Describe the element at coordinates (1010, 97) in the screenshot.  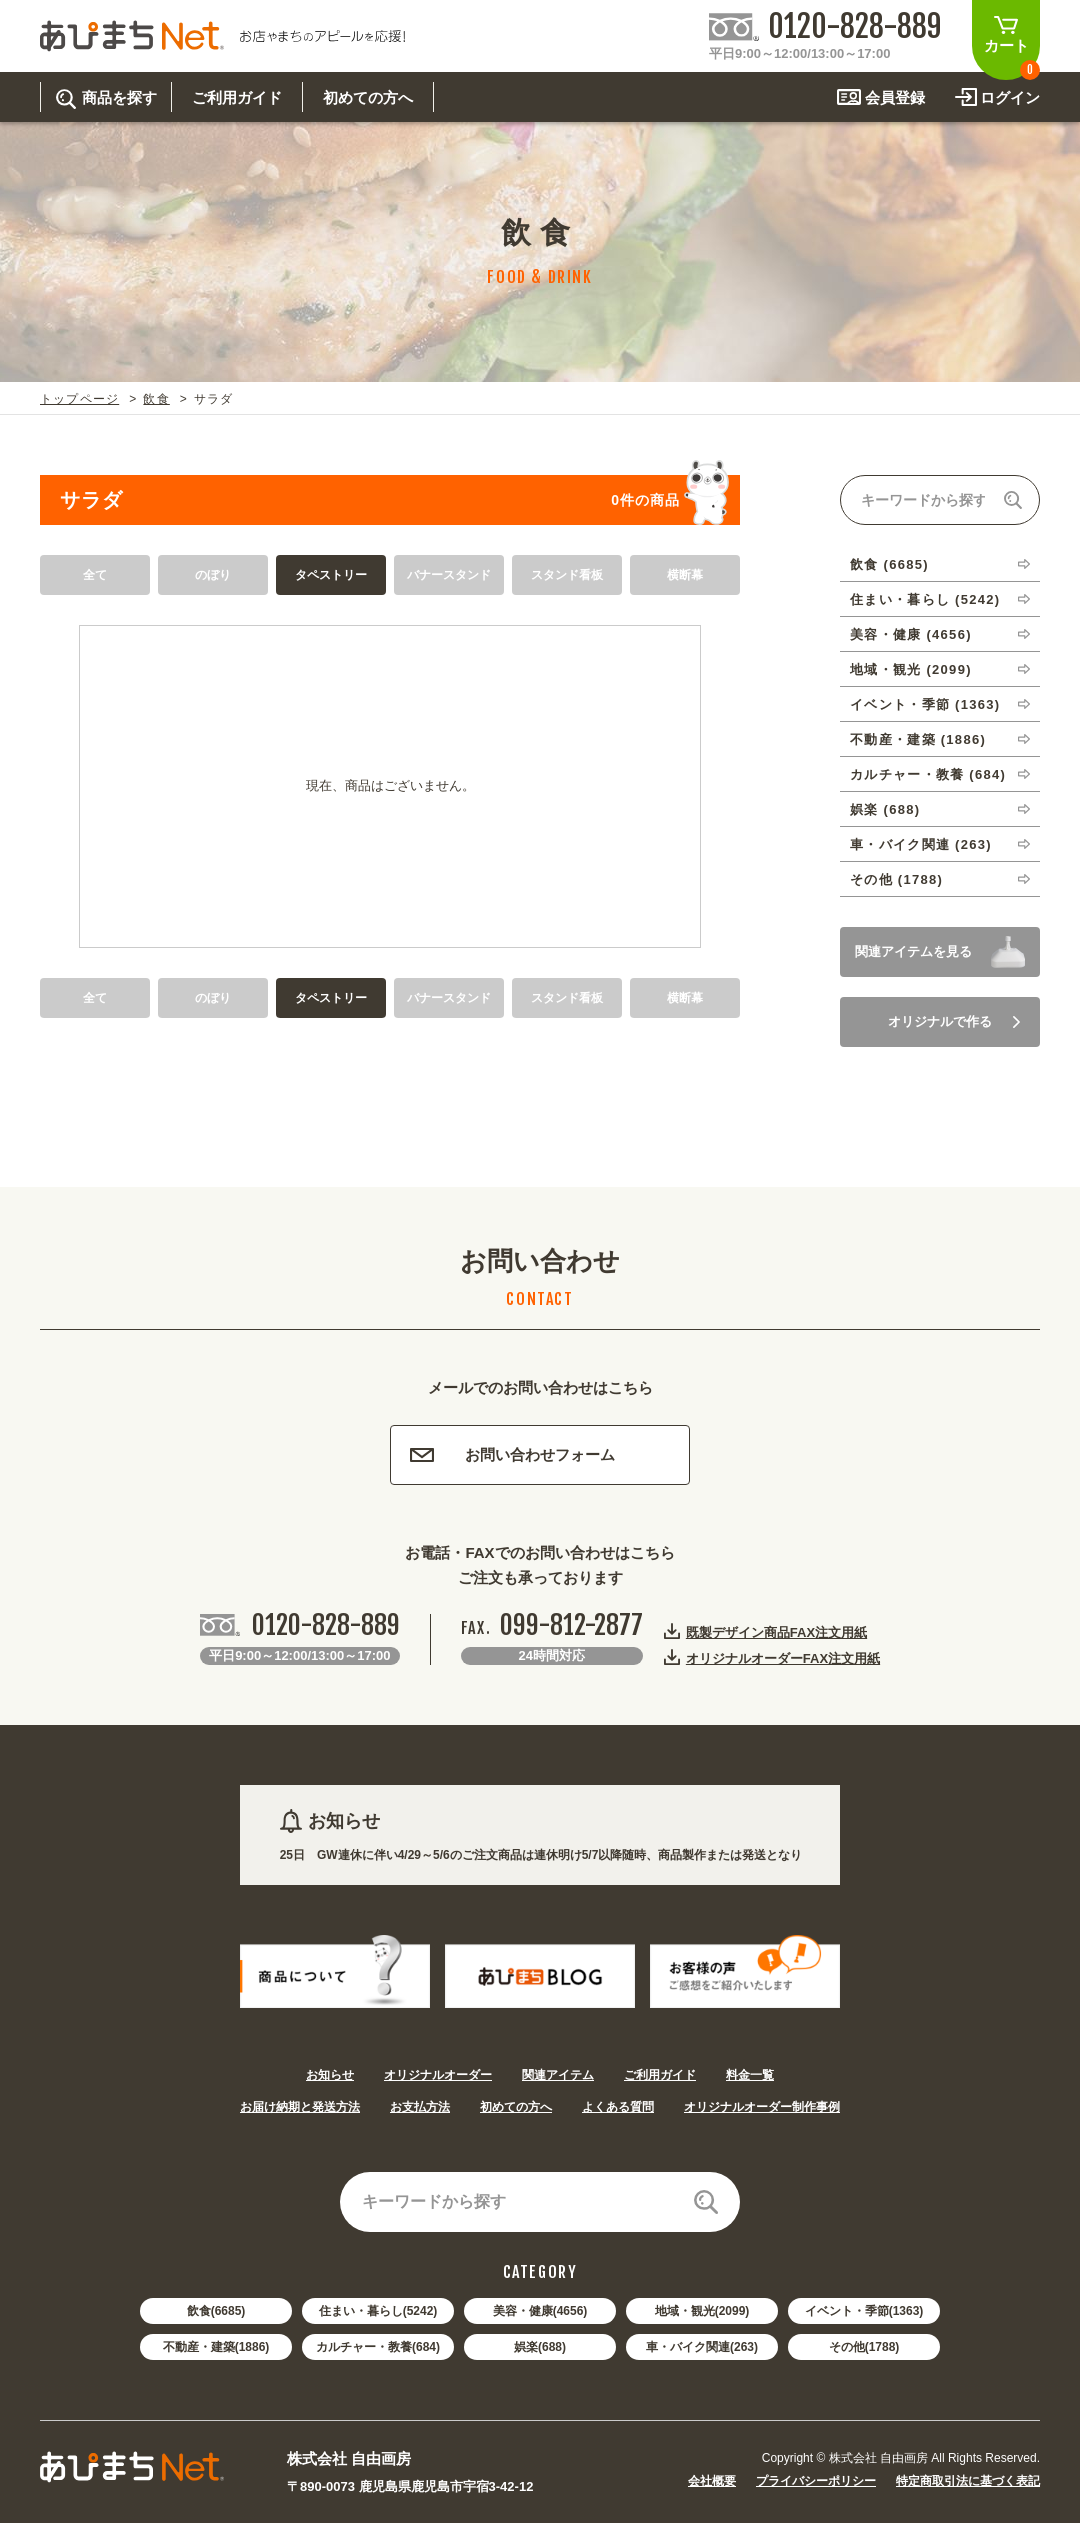
I see `ログイン` at that location.